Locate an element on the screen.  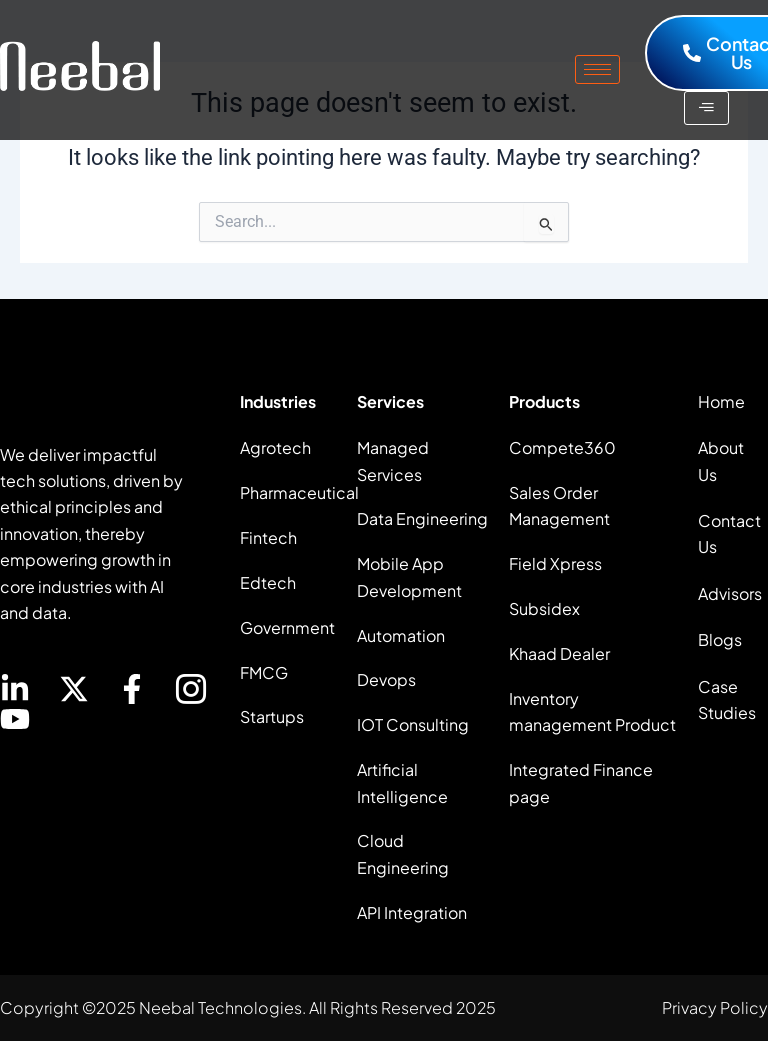
[site logo] is located at coordinates (80, 66).